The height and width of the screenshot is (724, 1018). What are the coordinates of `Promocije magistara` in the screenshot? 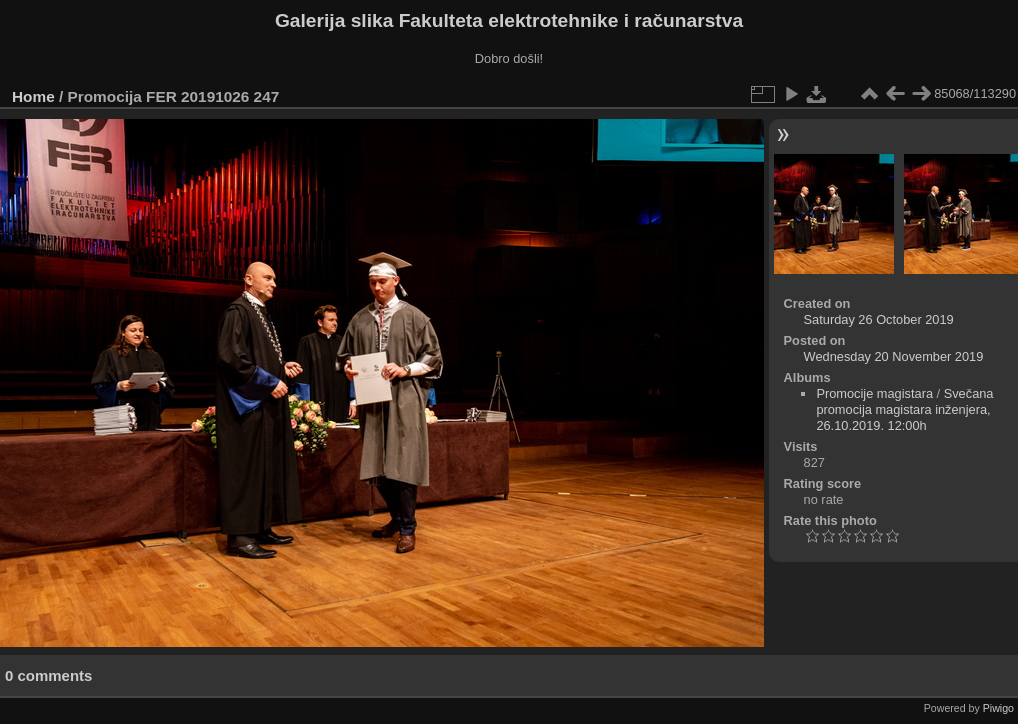 It's located at (874, 393).